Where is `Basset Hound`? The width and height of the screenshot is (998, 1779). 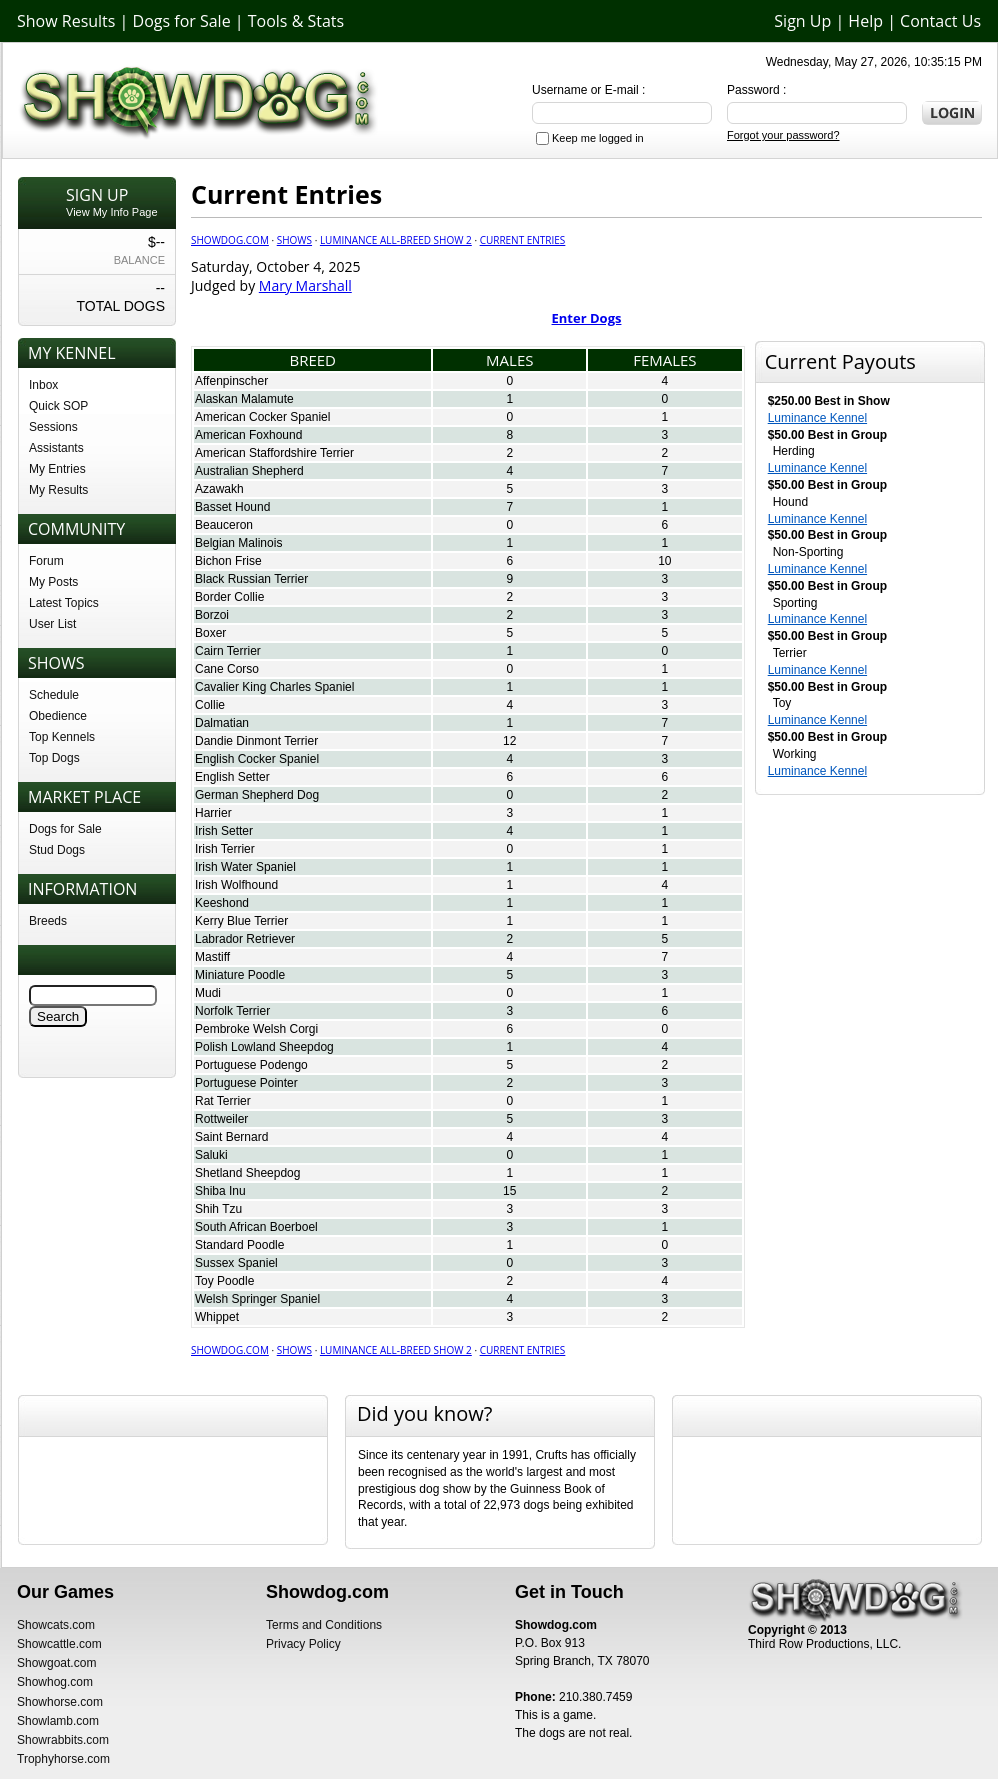
Basset Hound is located at coordinates (232, 507).